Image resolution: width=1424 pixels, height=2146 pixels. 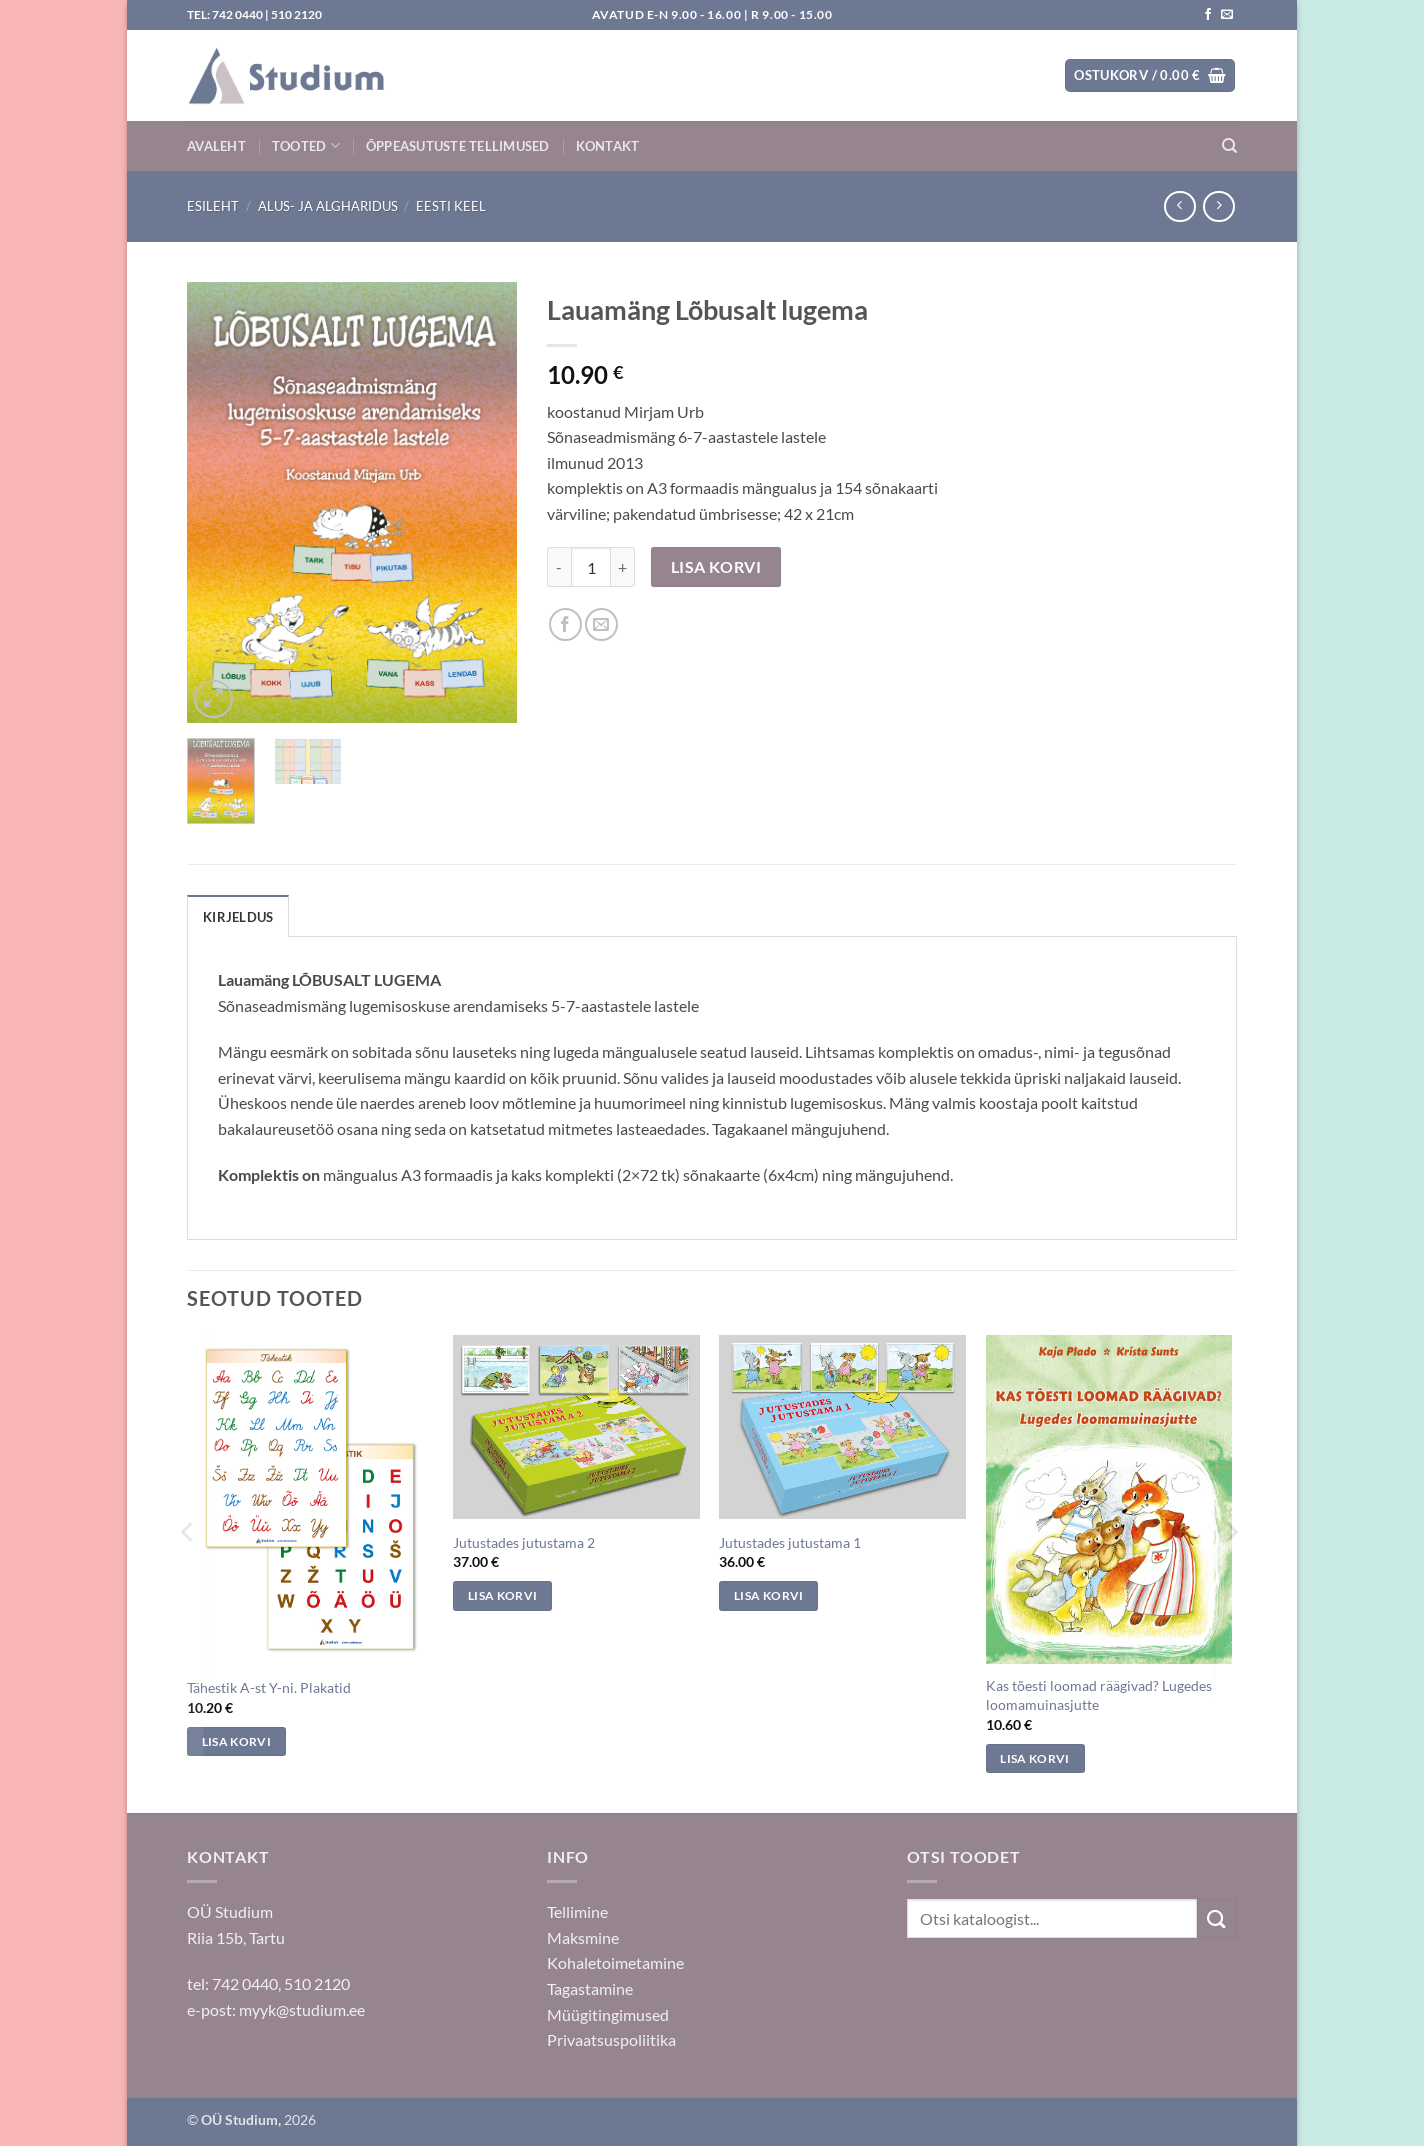 What do you see at coordinates (1099, 1695) in the screenshot?
I see `Kas tõesti loomad räägivad? Lugedes loomamuinasjutte` at bounding box center [1099, 1695].